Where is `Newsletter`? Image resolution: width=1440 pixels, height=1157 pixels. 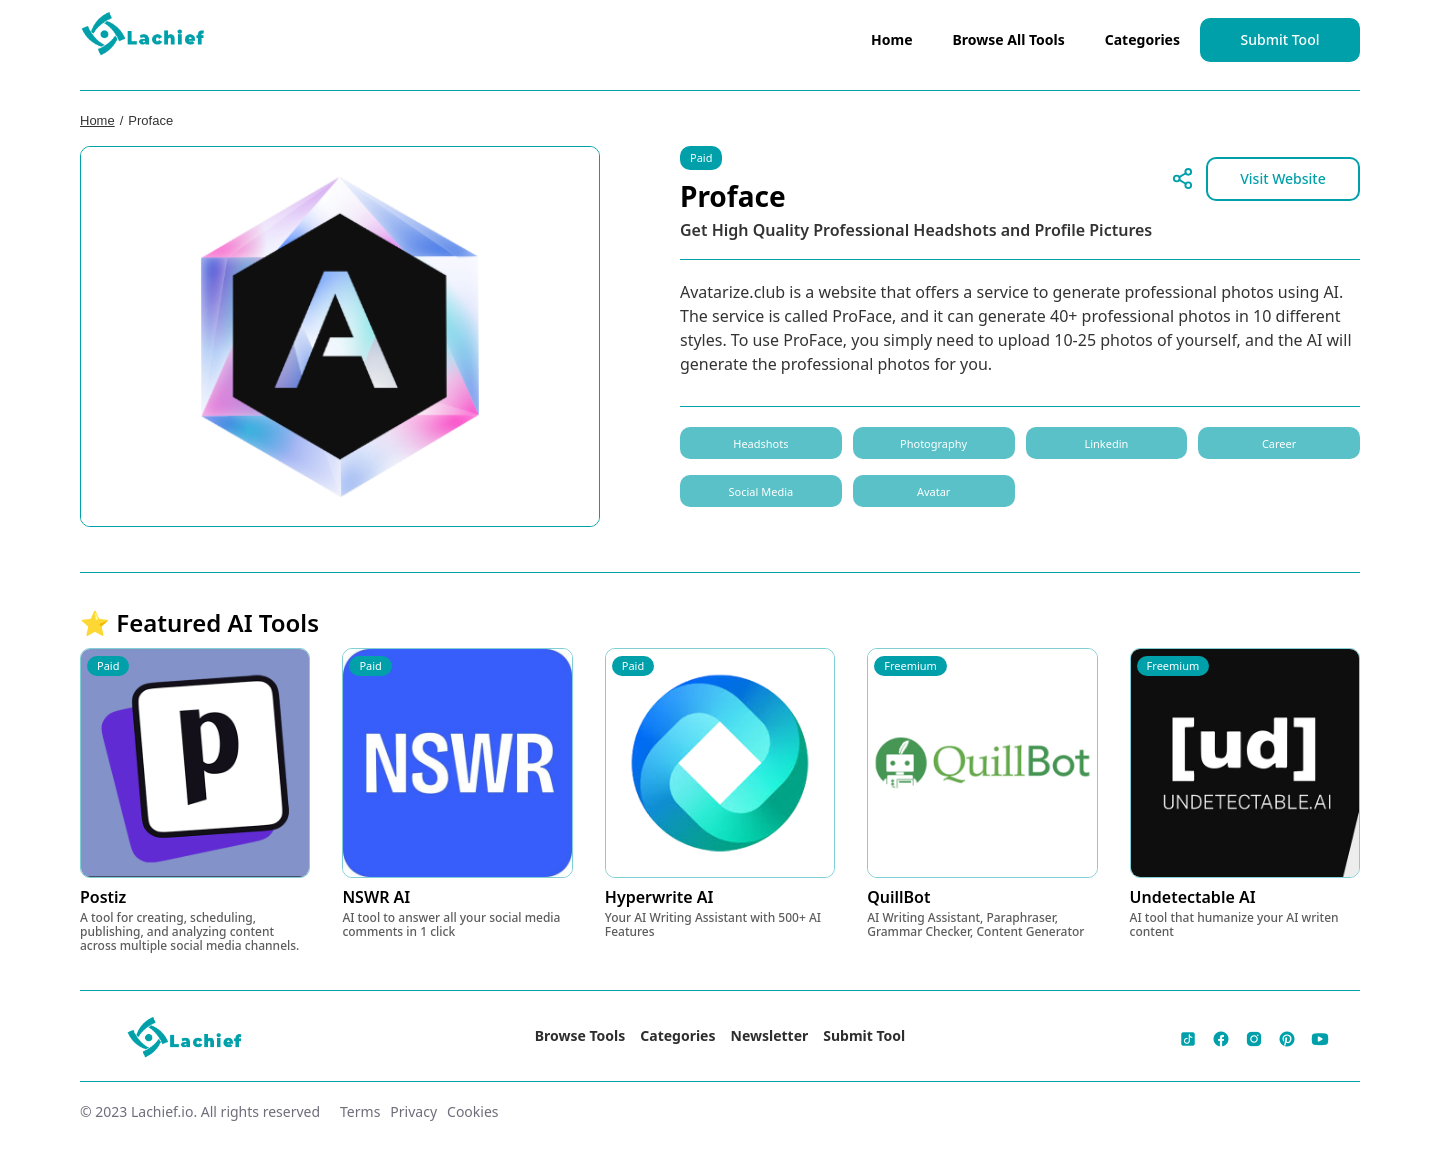
Newsletter is located at coordinates (770, 1035).